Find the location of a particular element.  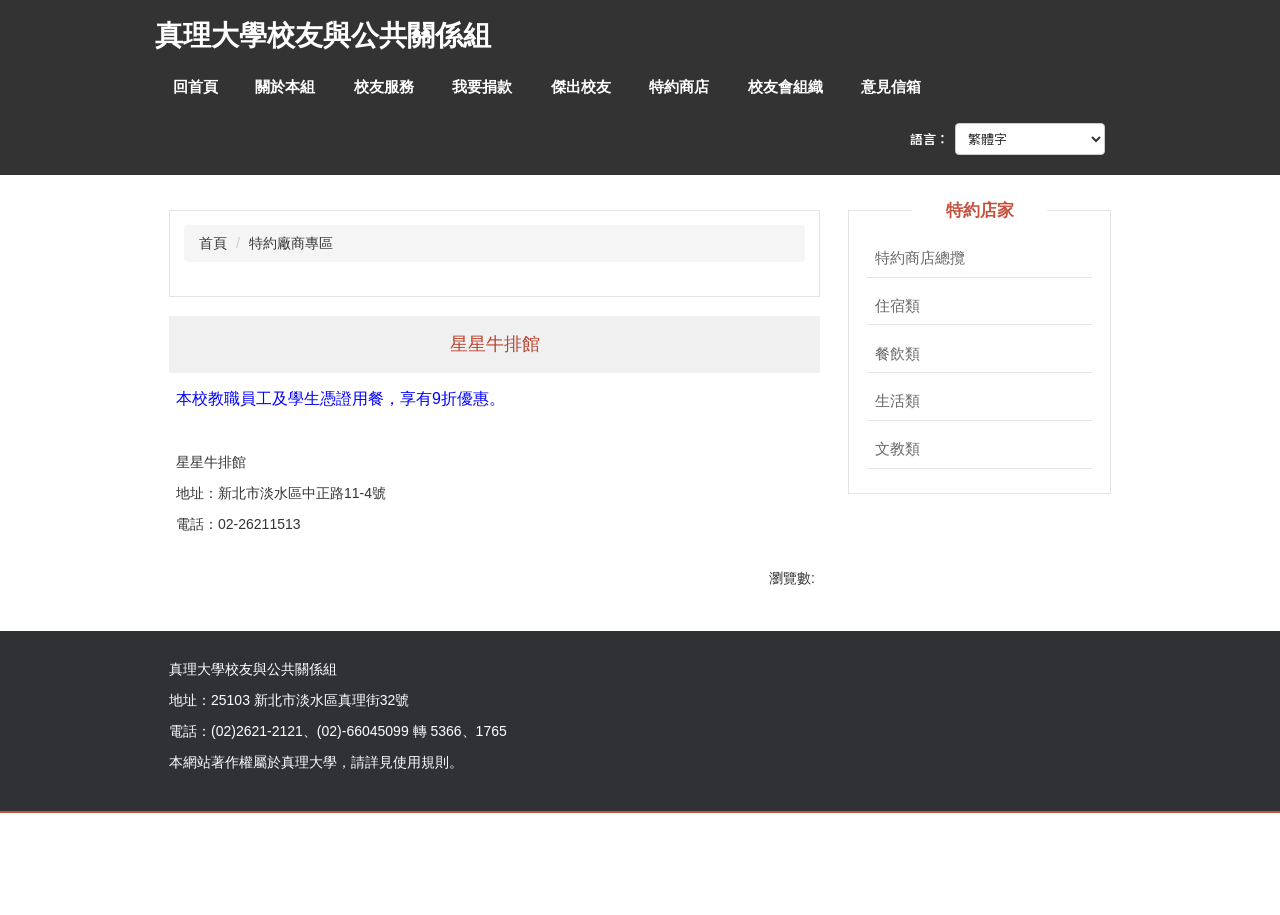

校友服務 [button] is located at coordinates (384, 86).